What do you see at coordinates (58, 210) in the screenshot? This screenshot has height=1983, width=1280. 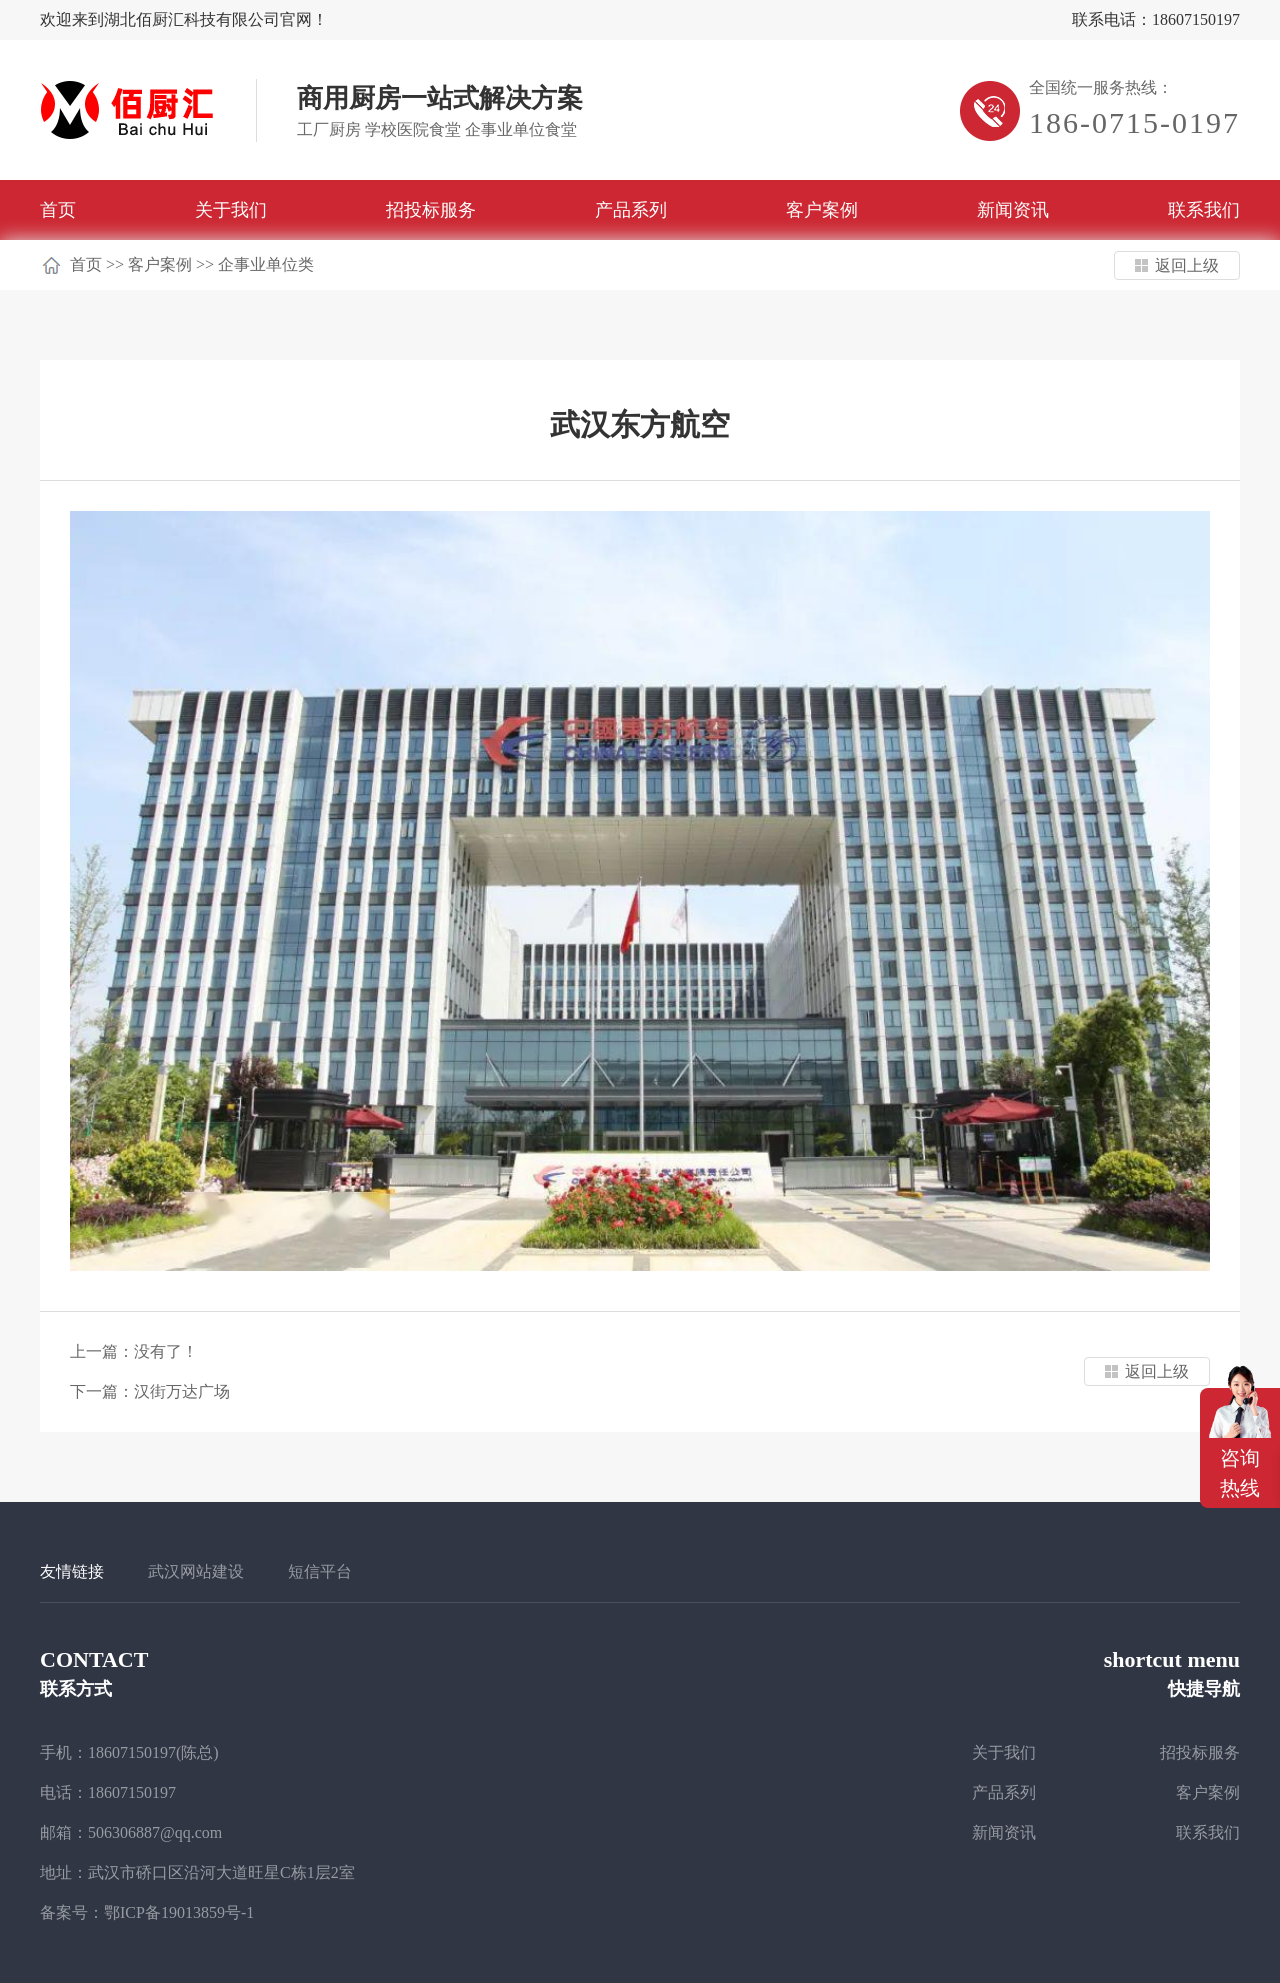 I see `首页` at bounding box center [58, 210].